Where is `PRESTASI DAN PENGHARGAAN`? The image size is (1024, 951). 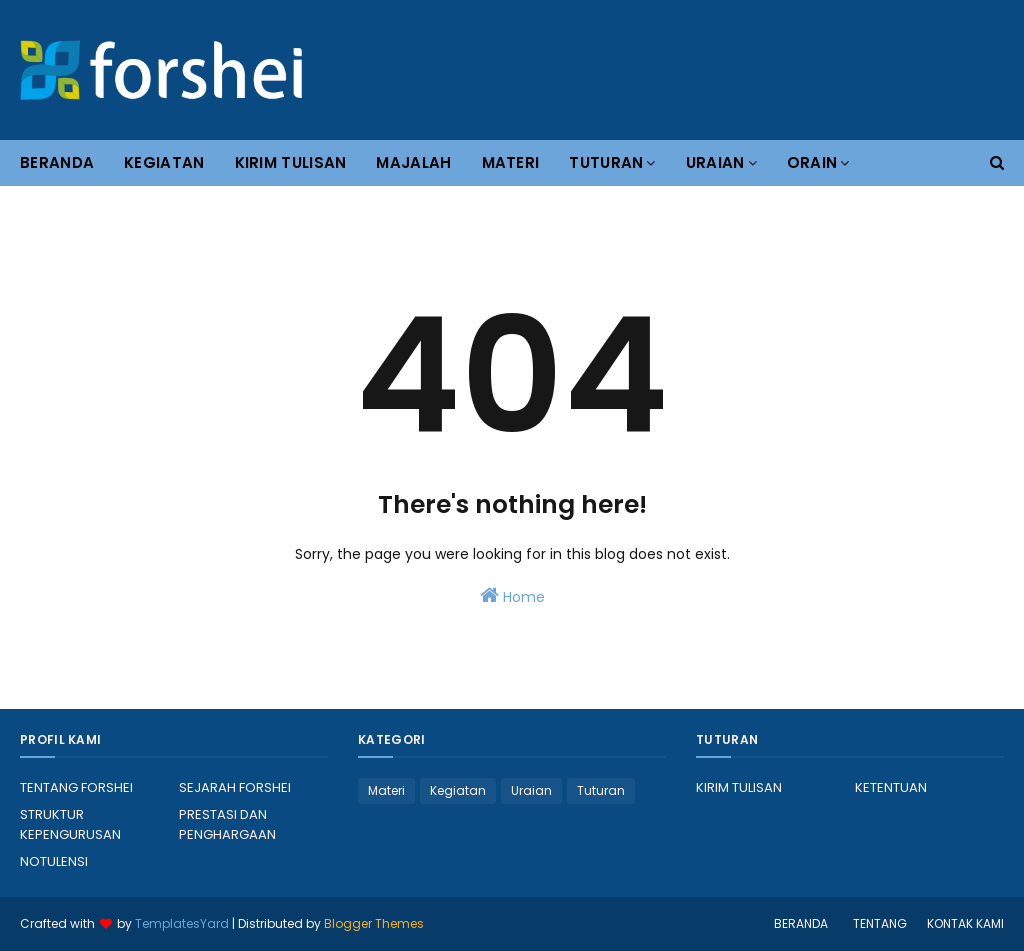 PRESTASI DAN PENGHARGAAN is located at coordinates (227, 824).